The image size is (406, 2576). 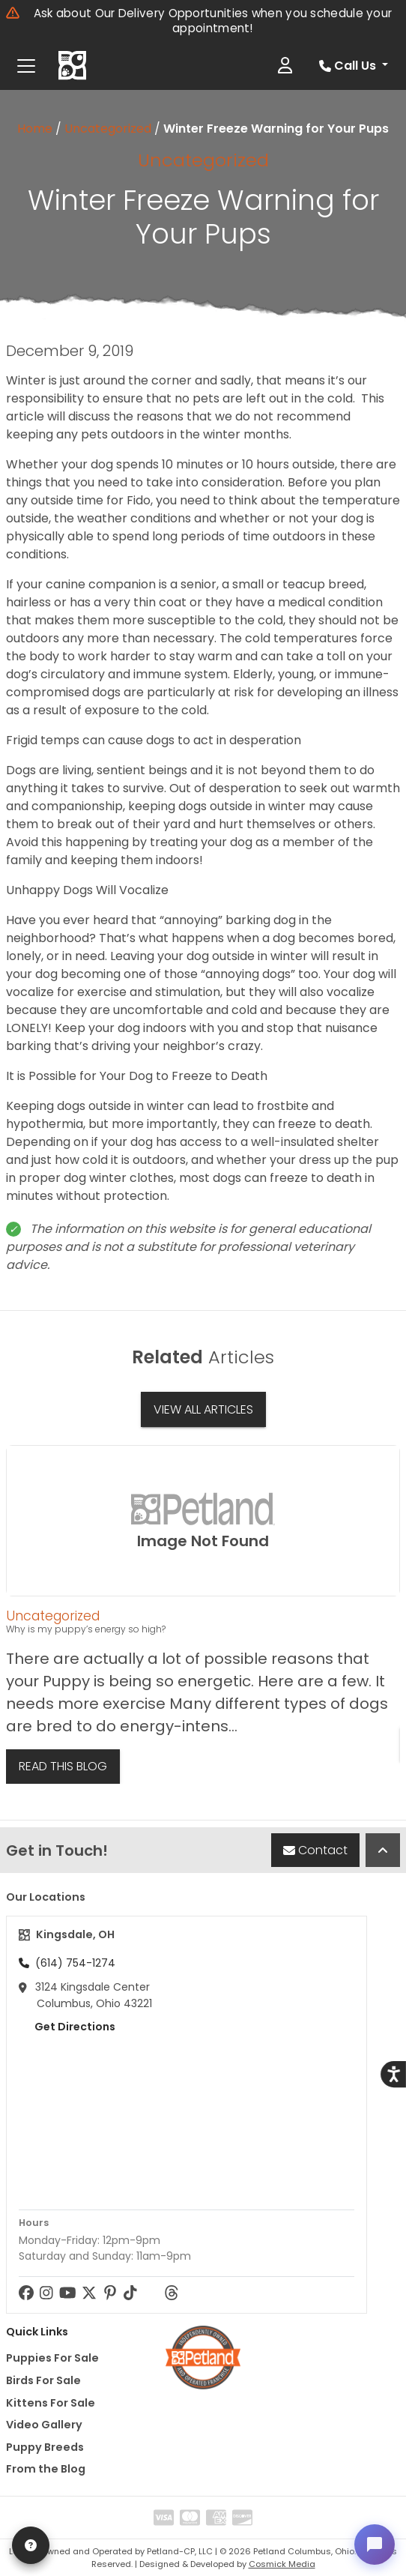 I want to click on Birds For Sale, so click(x=43, y=2380).